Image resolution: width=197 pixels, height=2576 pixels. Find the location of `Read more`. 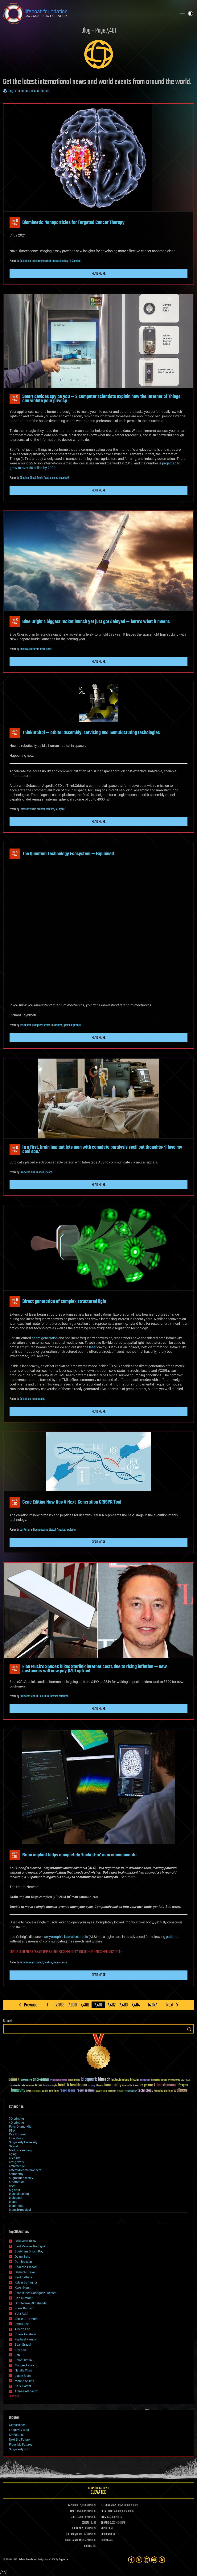

Read more is located at coordinates (99, 273).